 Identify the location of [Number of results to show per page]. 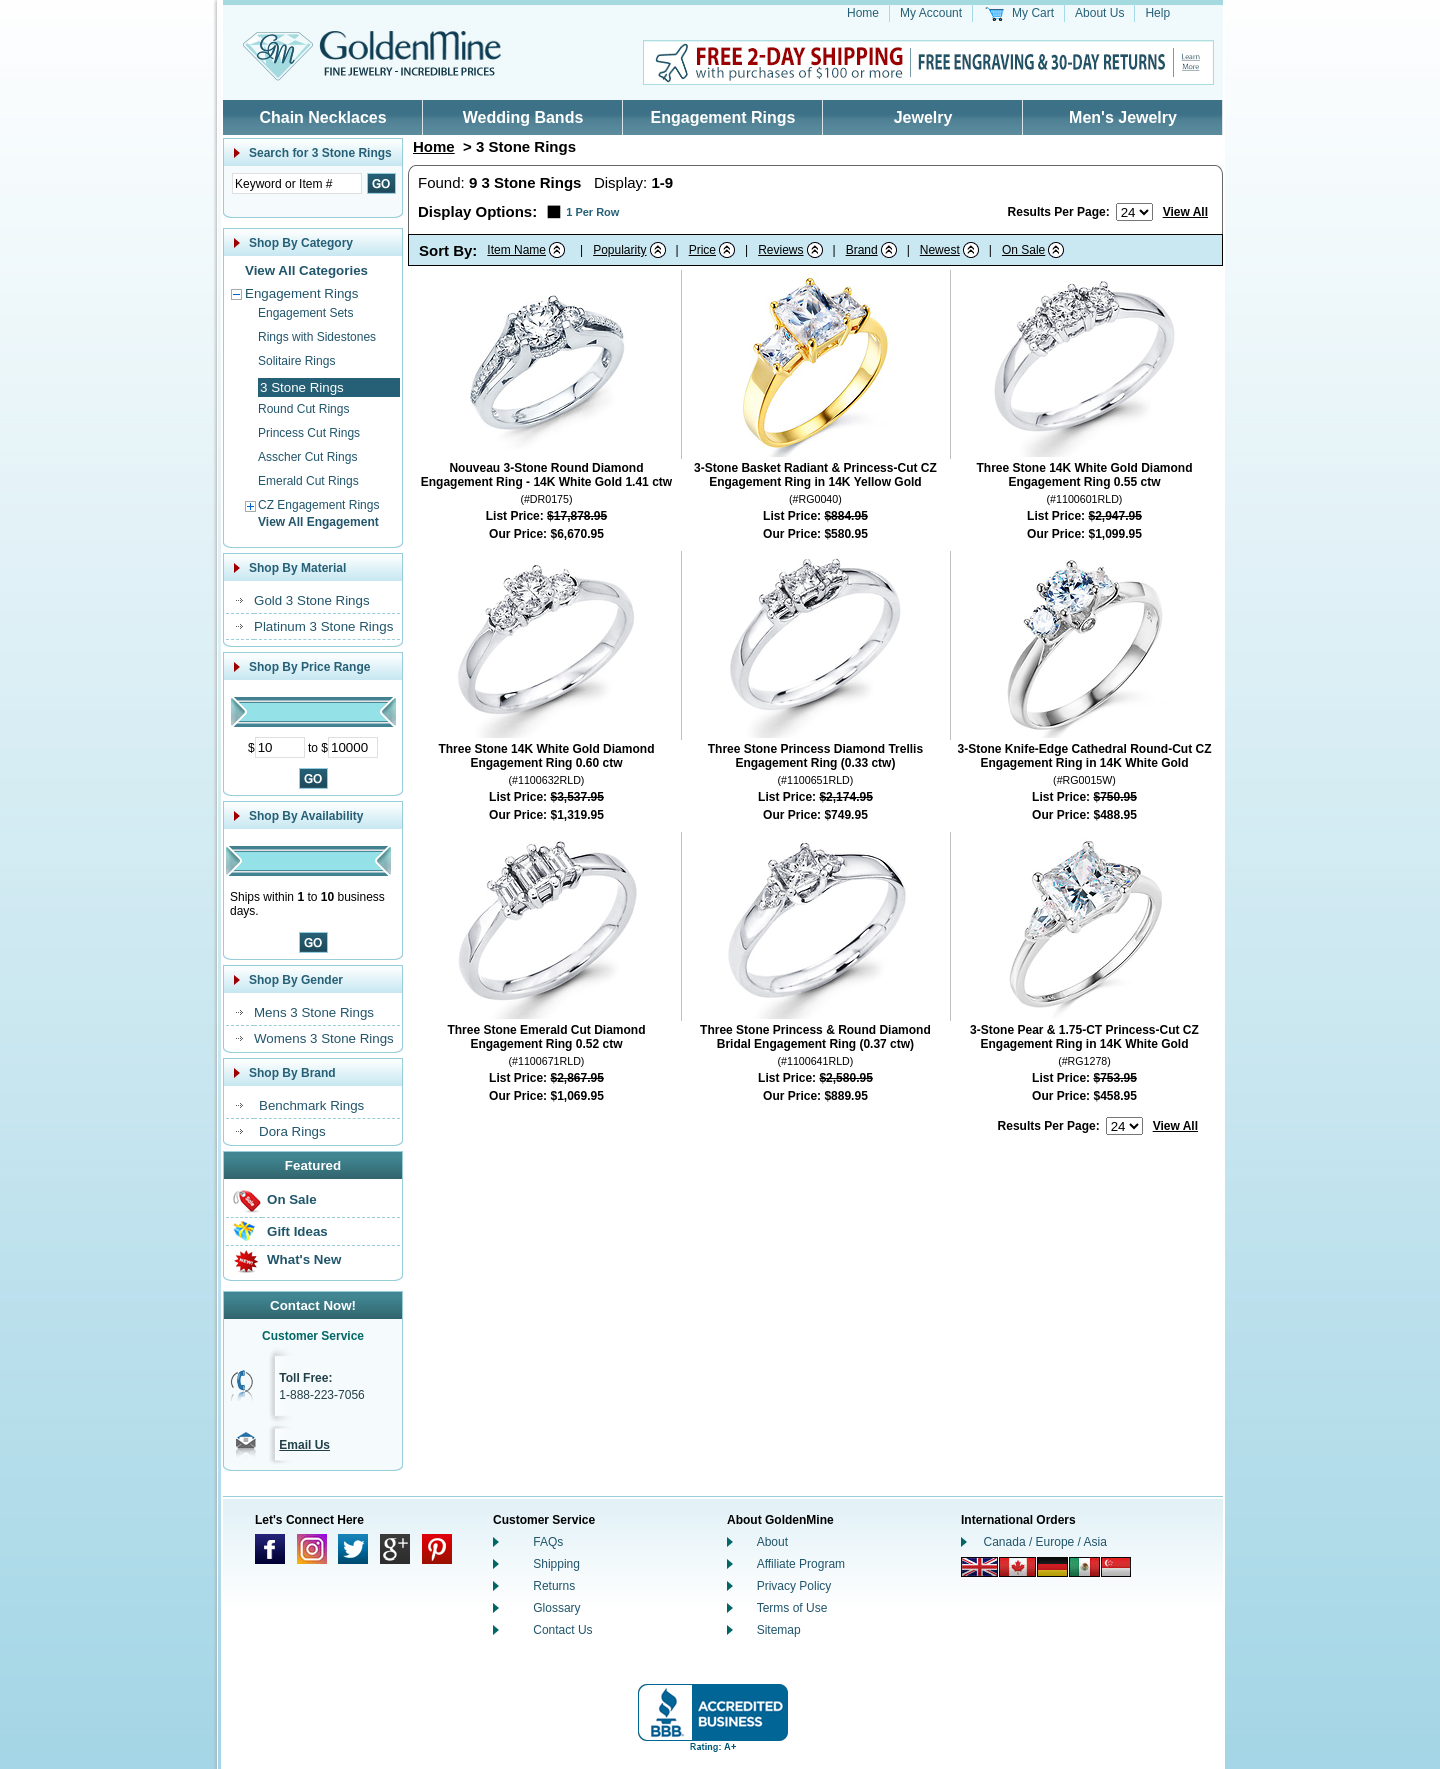
(1134, 212).